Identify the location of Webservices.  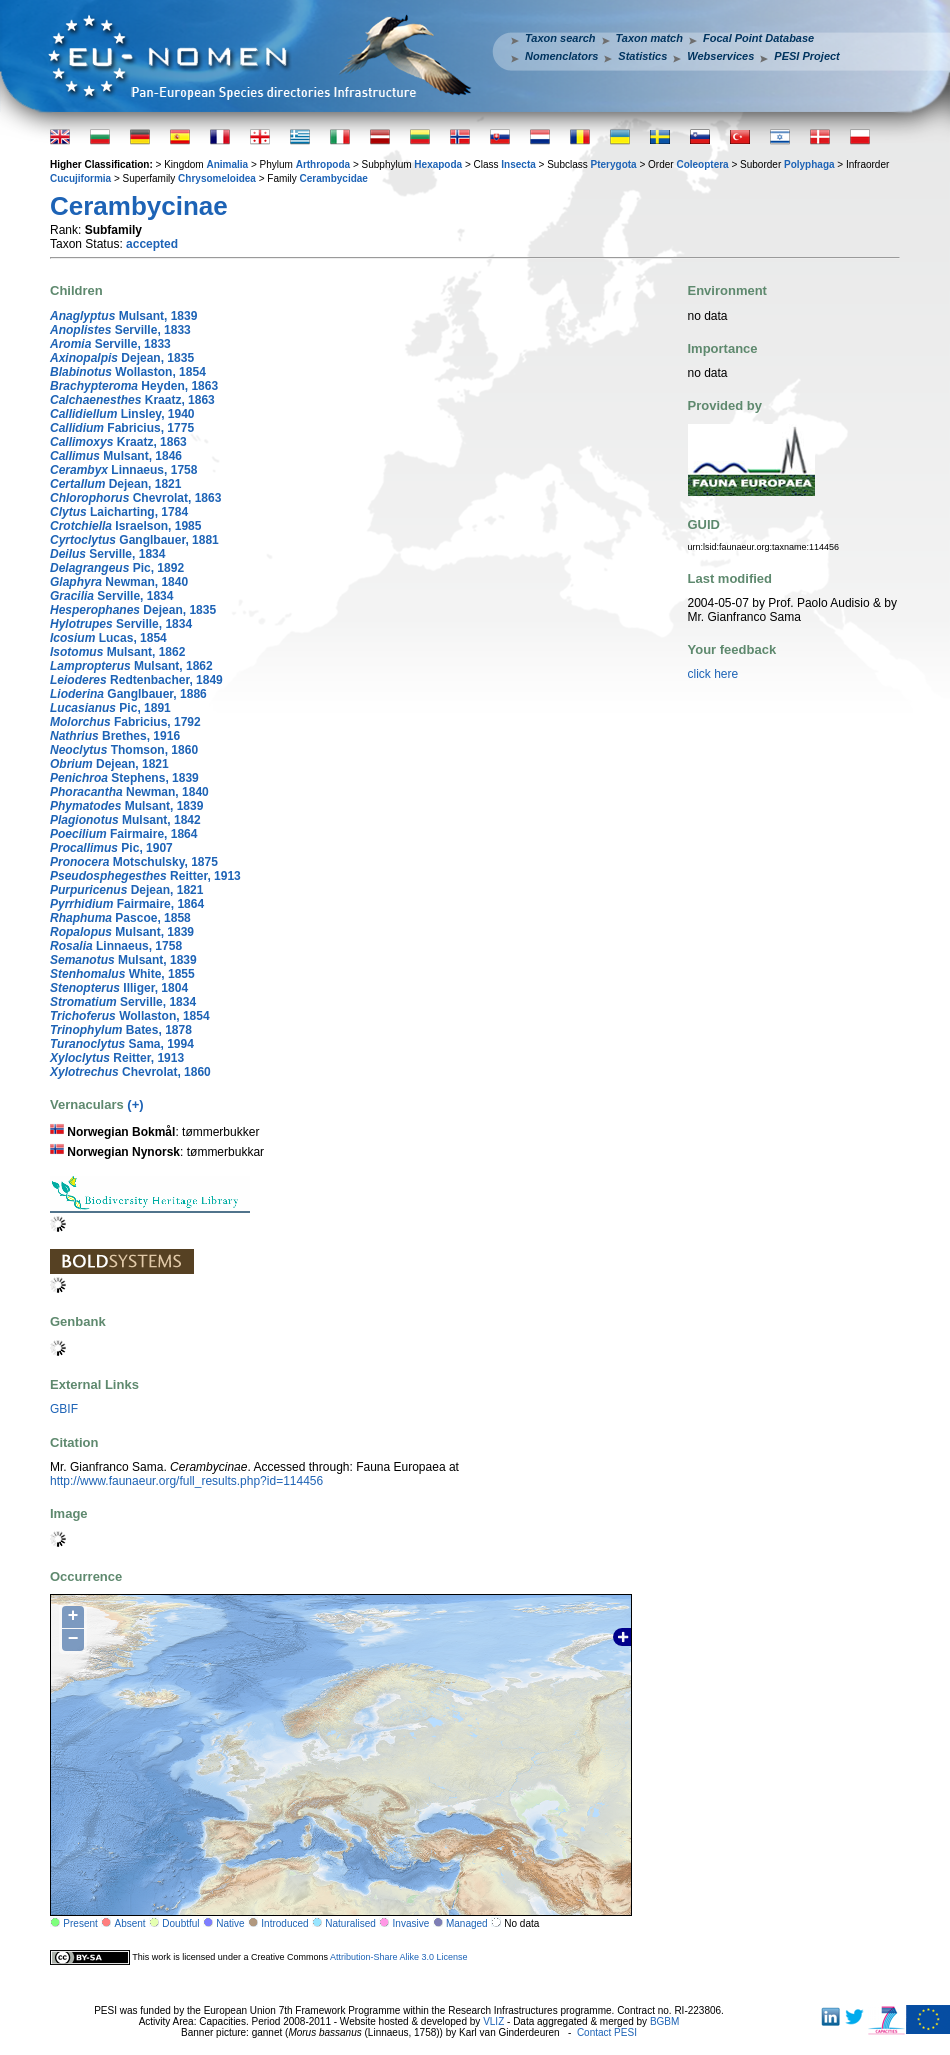
(720, 56).